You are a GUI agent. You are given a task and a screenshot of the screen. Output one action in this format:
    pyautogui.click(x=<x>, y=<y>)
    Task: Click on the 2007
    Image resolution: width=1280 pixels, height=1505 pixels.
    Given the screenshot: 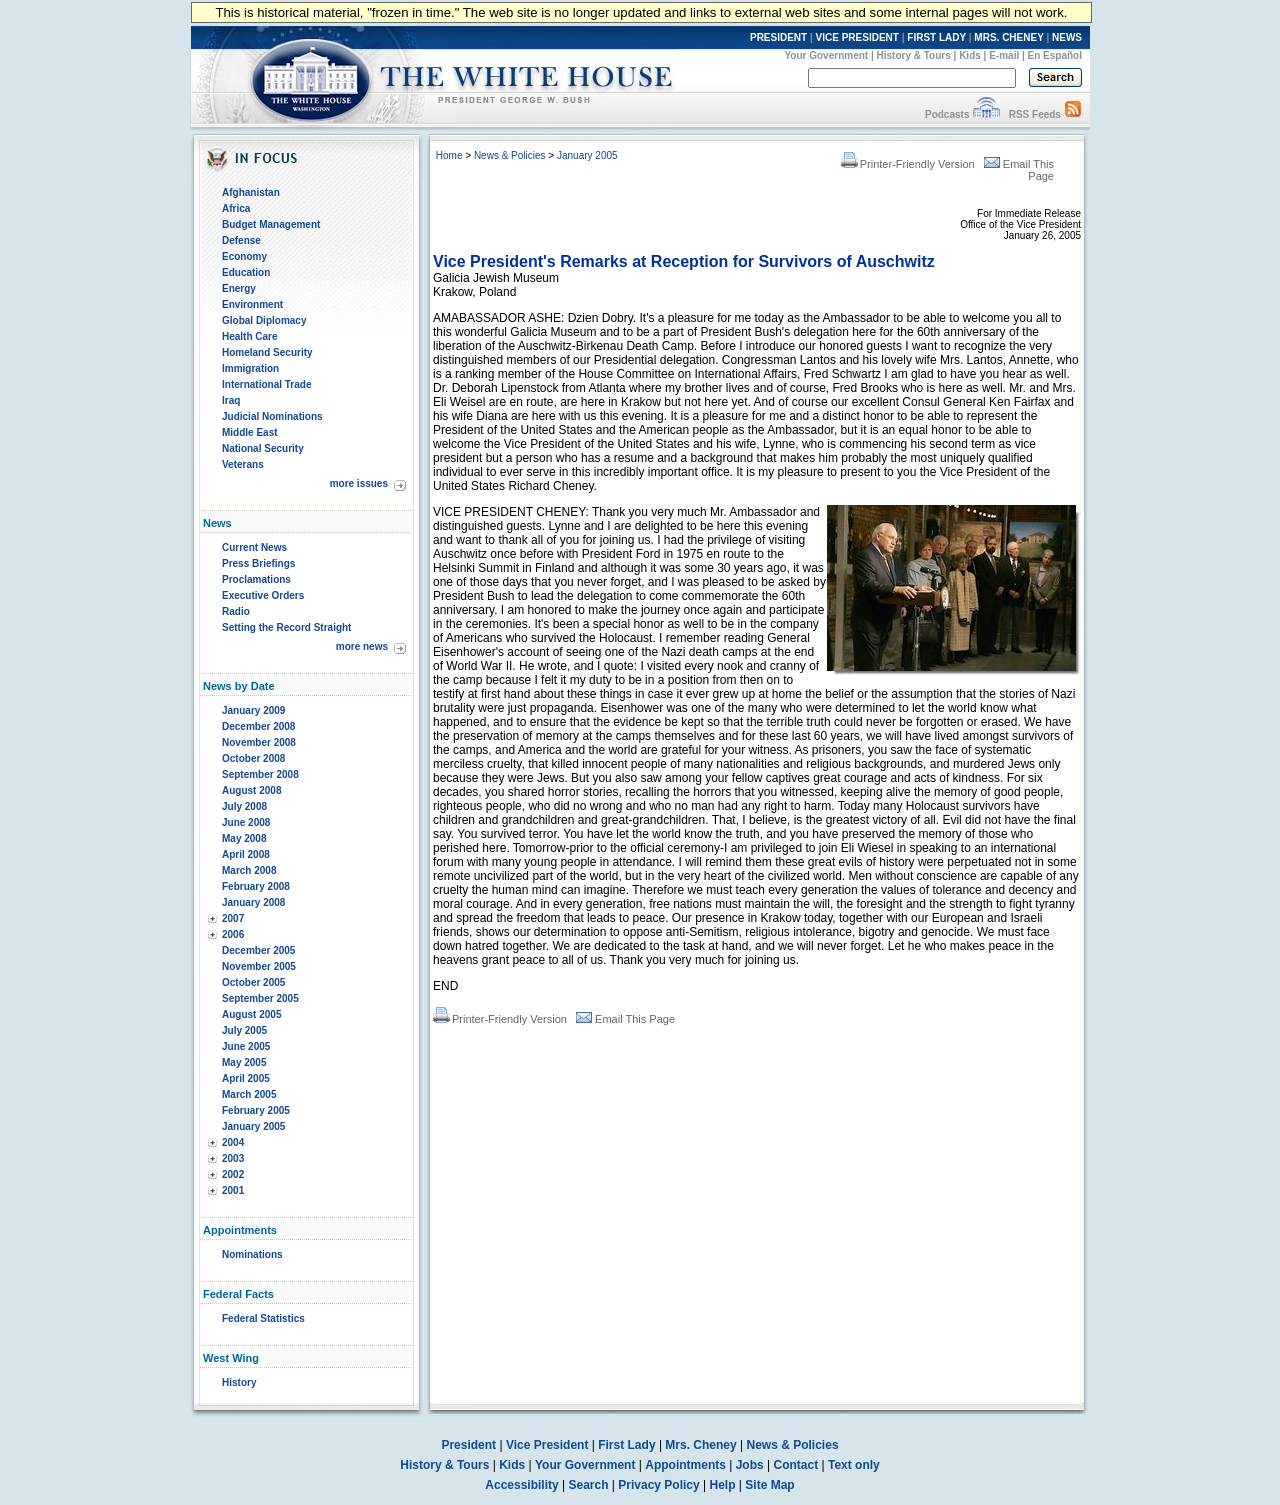 What is the action you would take?
    pyautogui.click(x=233, y=918)
    